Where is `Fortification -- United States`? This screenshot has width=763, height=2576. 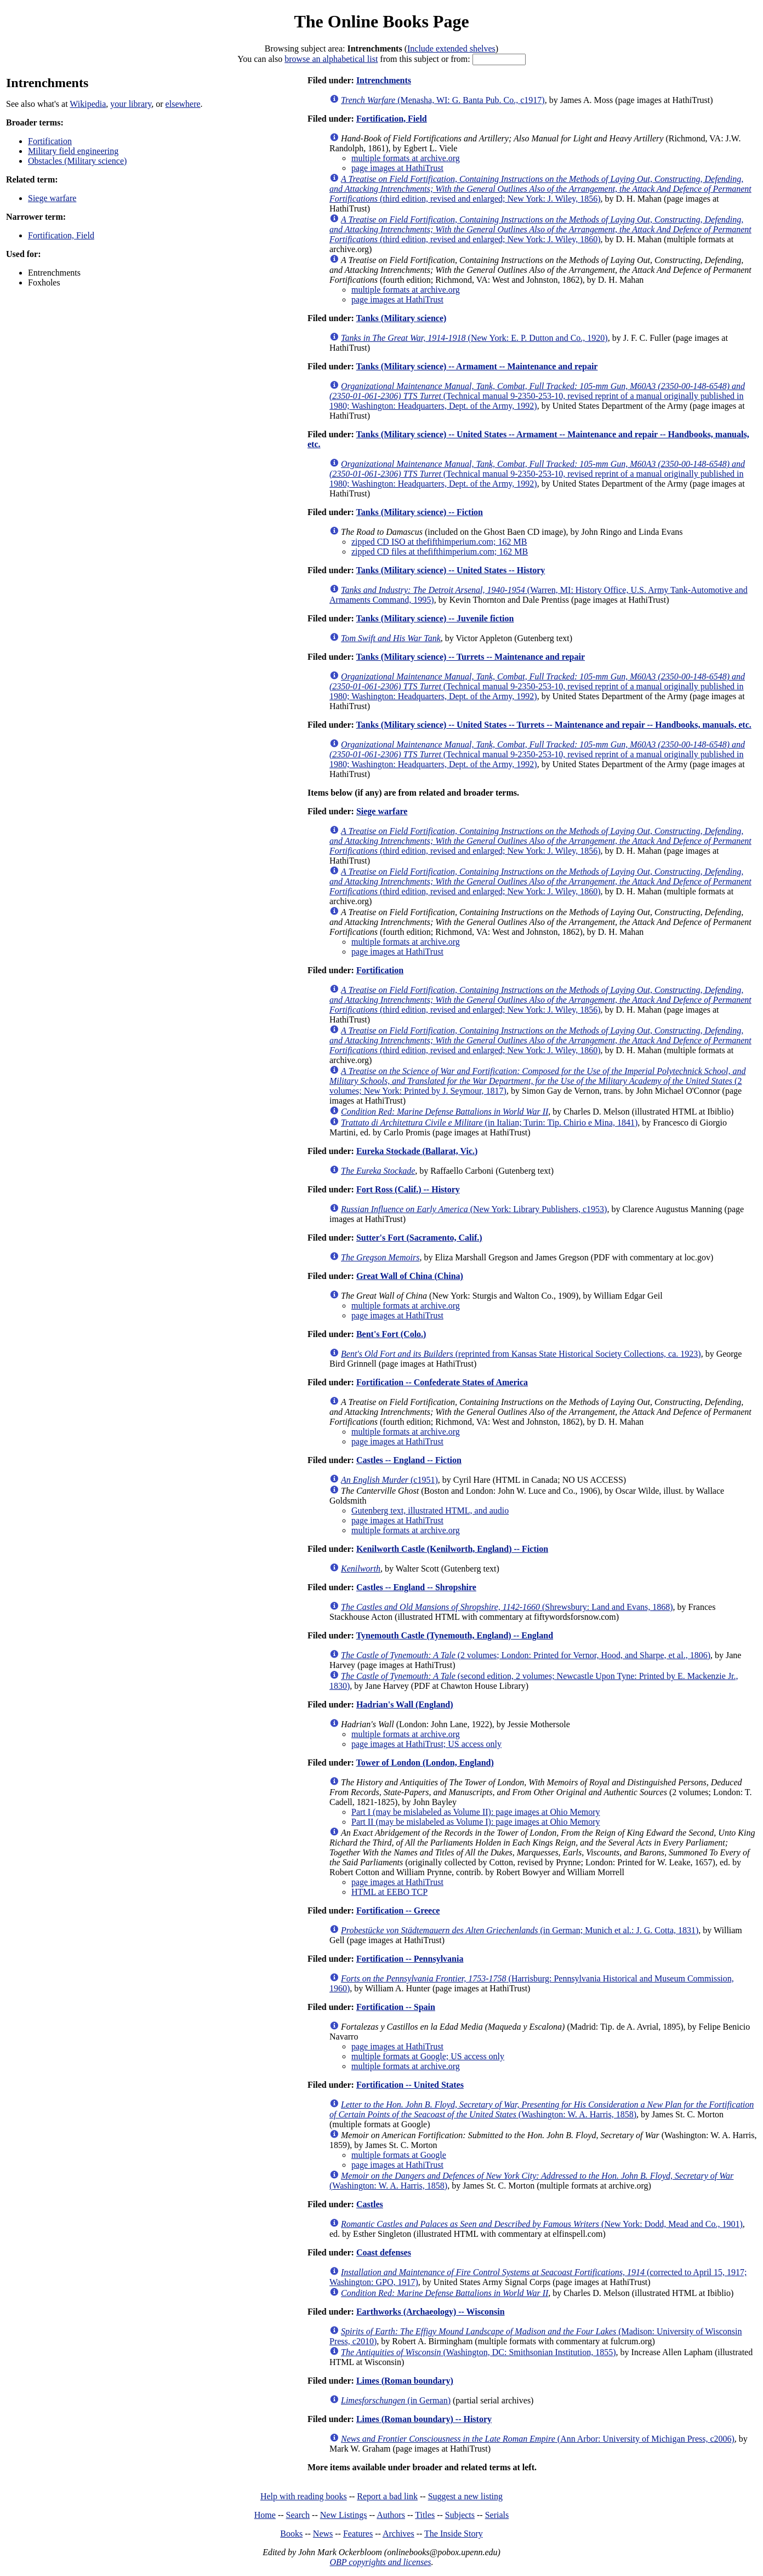
Fortification -- United States is located at coordinates (410, 2084).